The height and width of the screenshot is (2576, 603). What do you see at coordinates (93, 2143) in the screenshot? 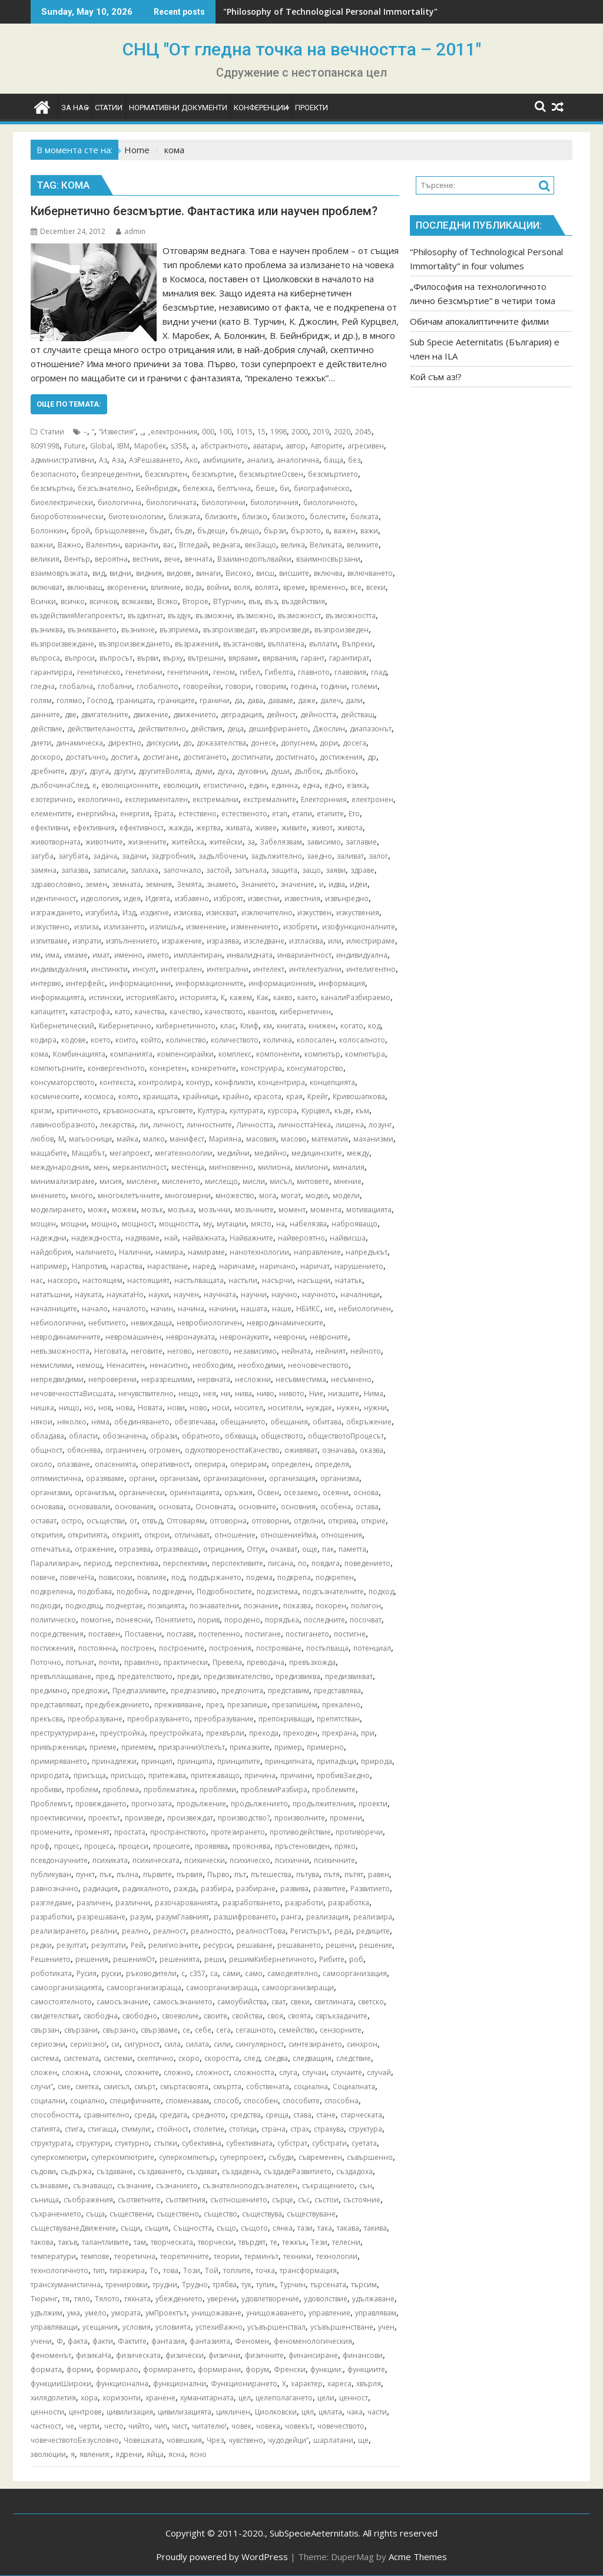
I see `структури` at bounding box center [93, 2143].